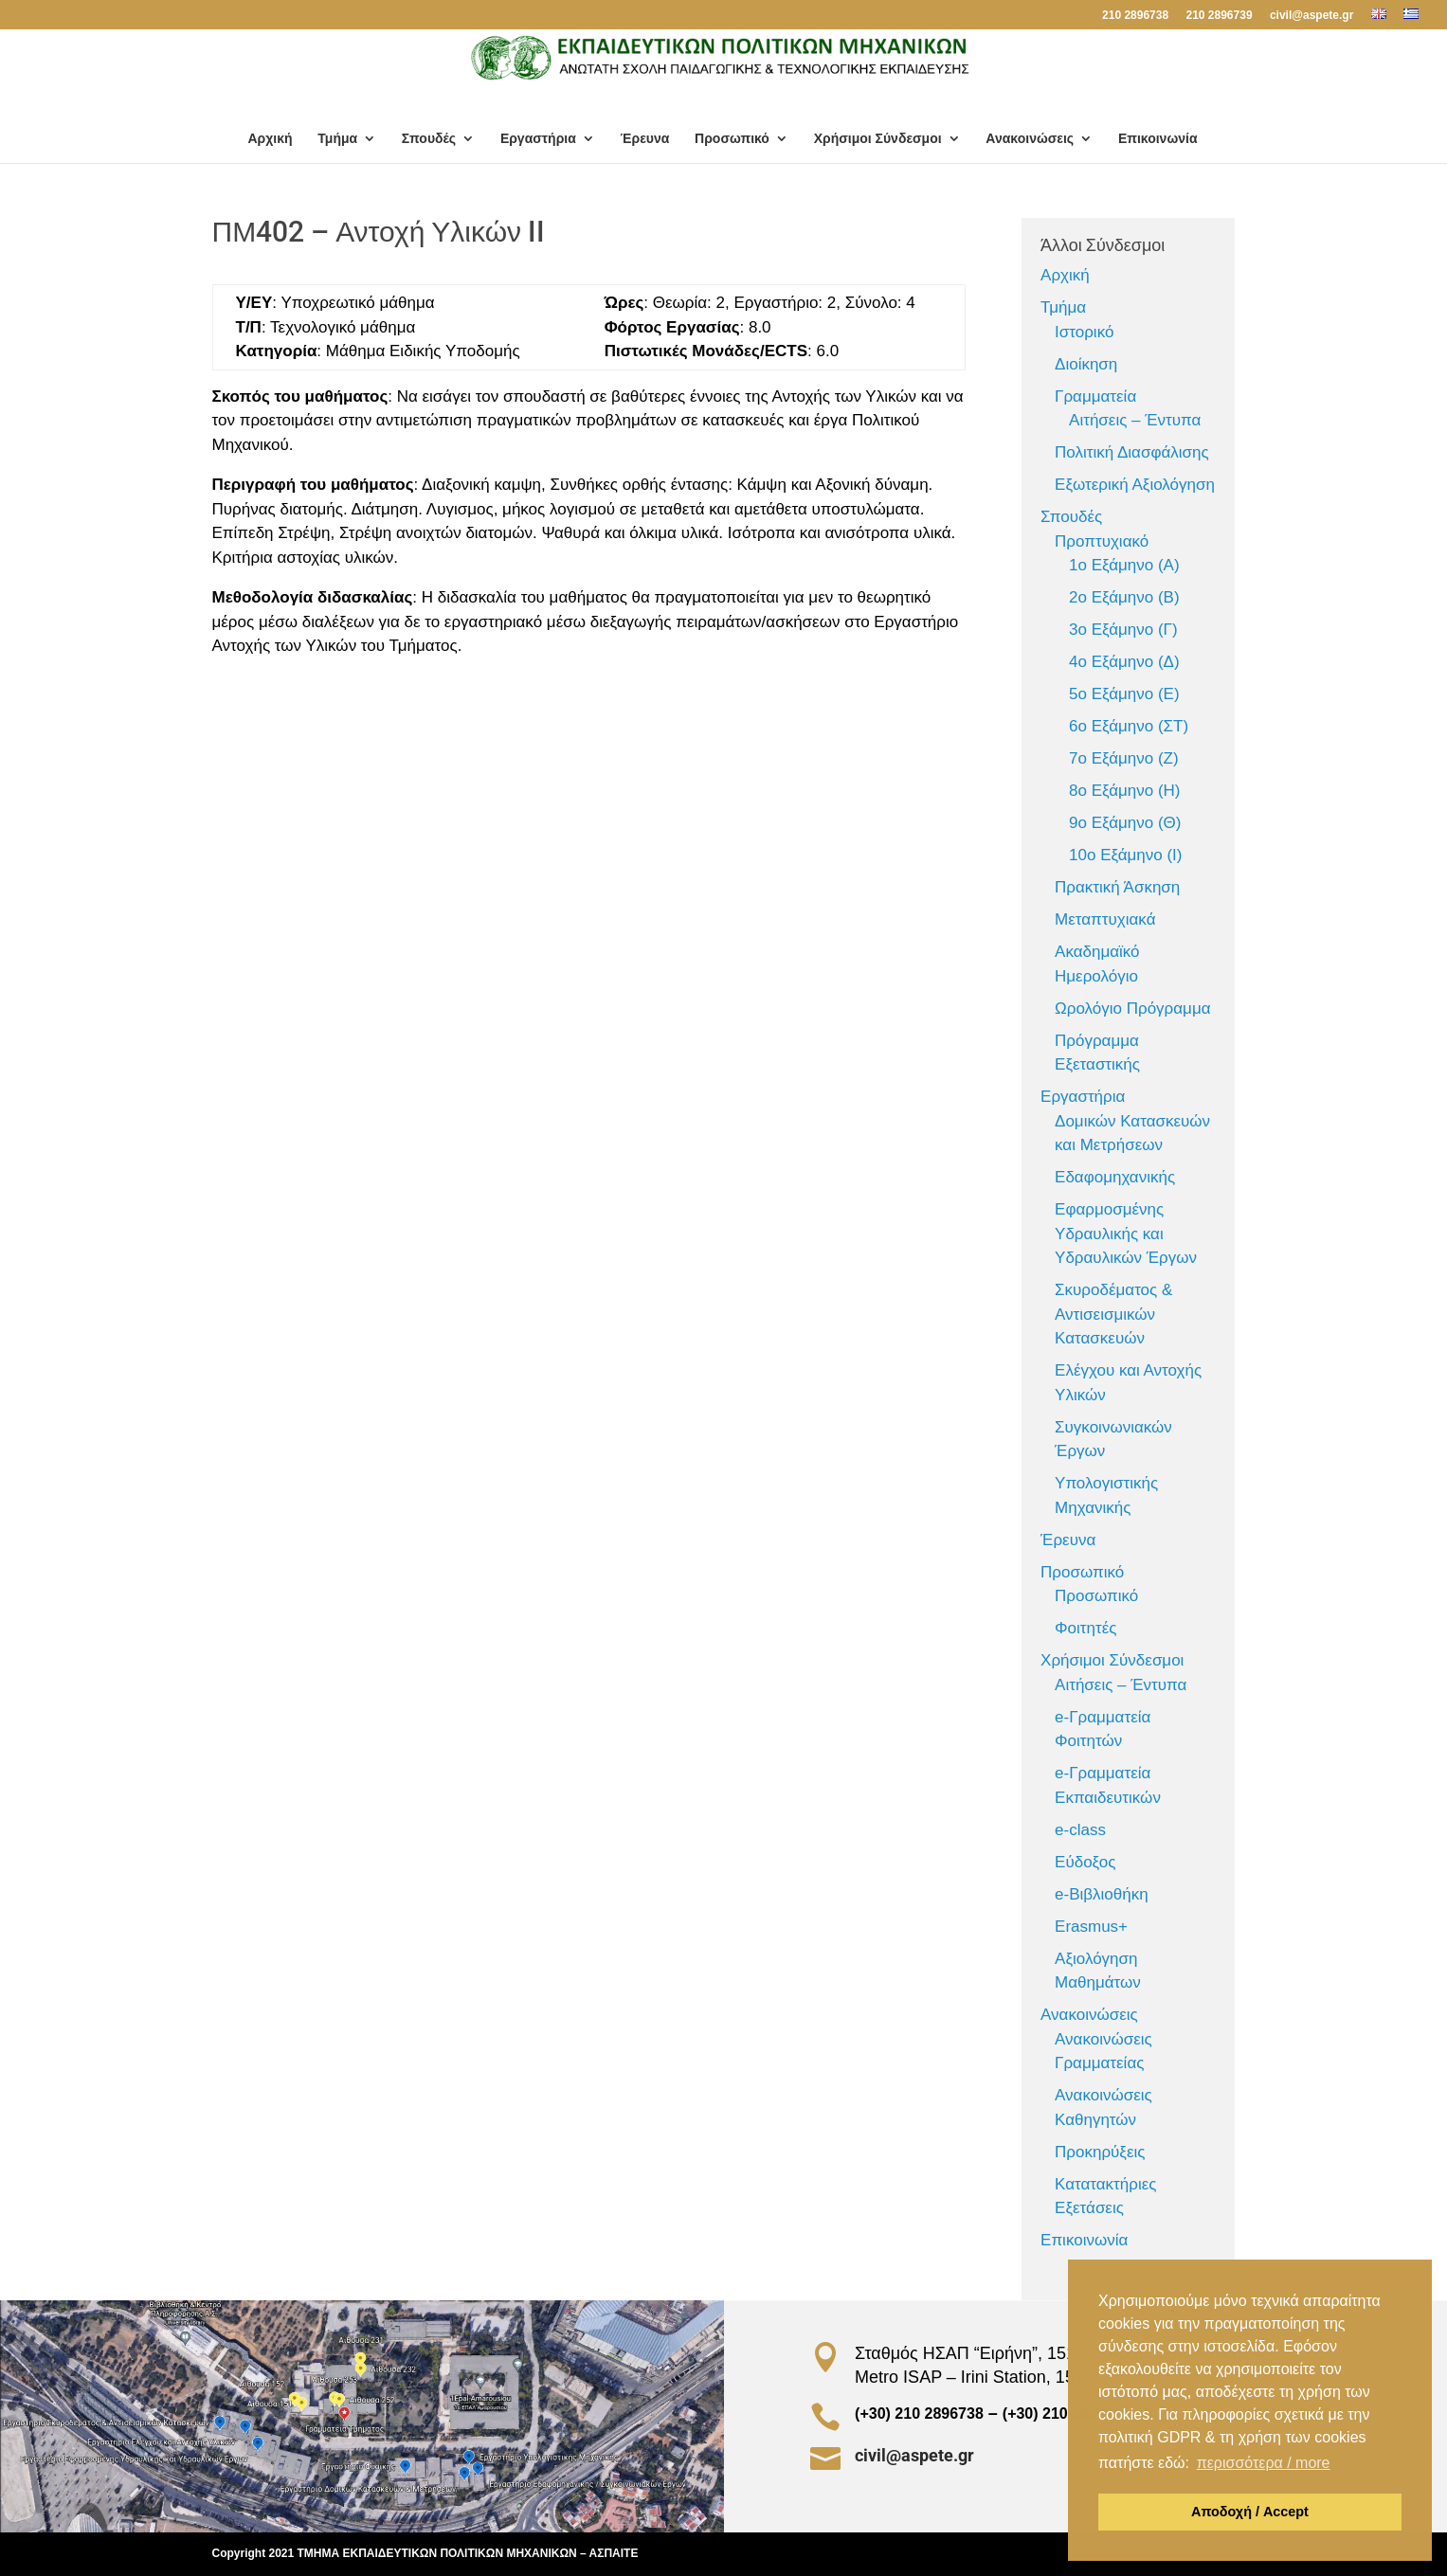  Describe the element at coordinates (1135, 485) in the screenshot. I see `Εξωτερική Αξιολόγηση` at that location.